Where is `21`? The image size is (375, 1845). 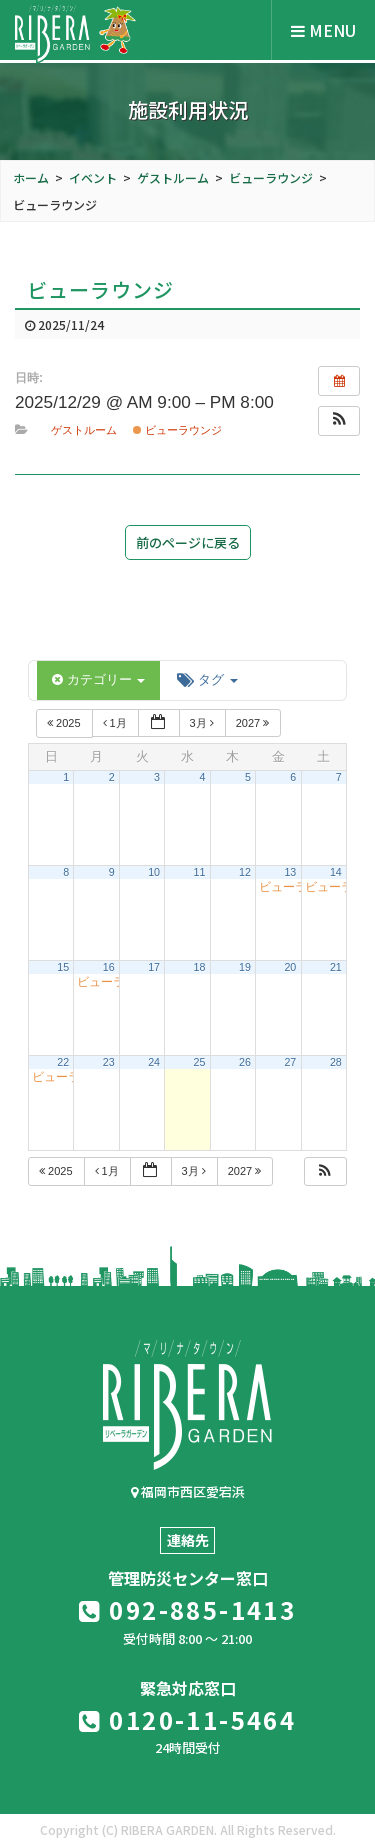 21 is located at coordinates (336, 967).